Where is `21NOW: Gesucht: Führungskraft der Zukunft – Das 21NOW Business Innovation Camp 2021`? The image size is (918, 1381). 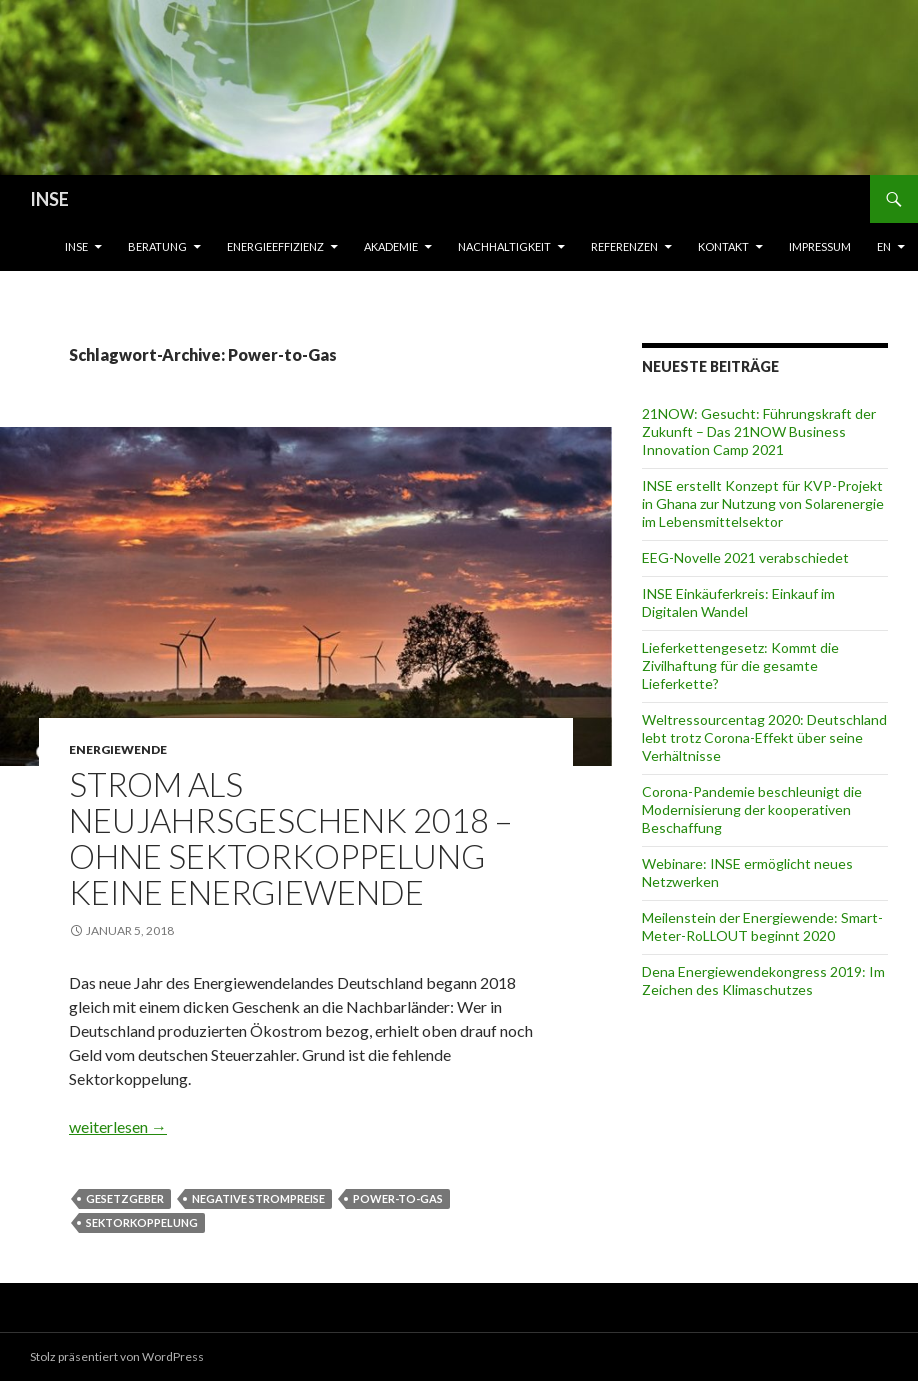 21NOW: Gesucht: Führungskraft der Zukunft – Das 21NOW Business Innovation Camp 2021 is located at coordinates (759, 431).